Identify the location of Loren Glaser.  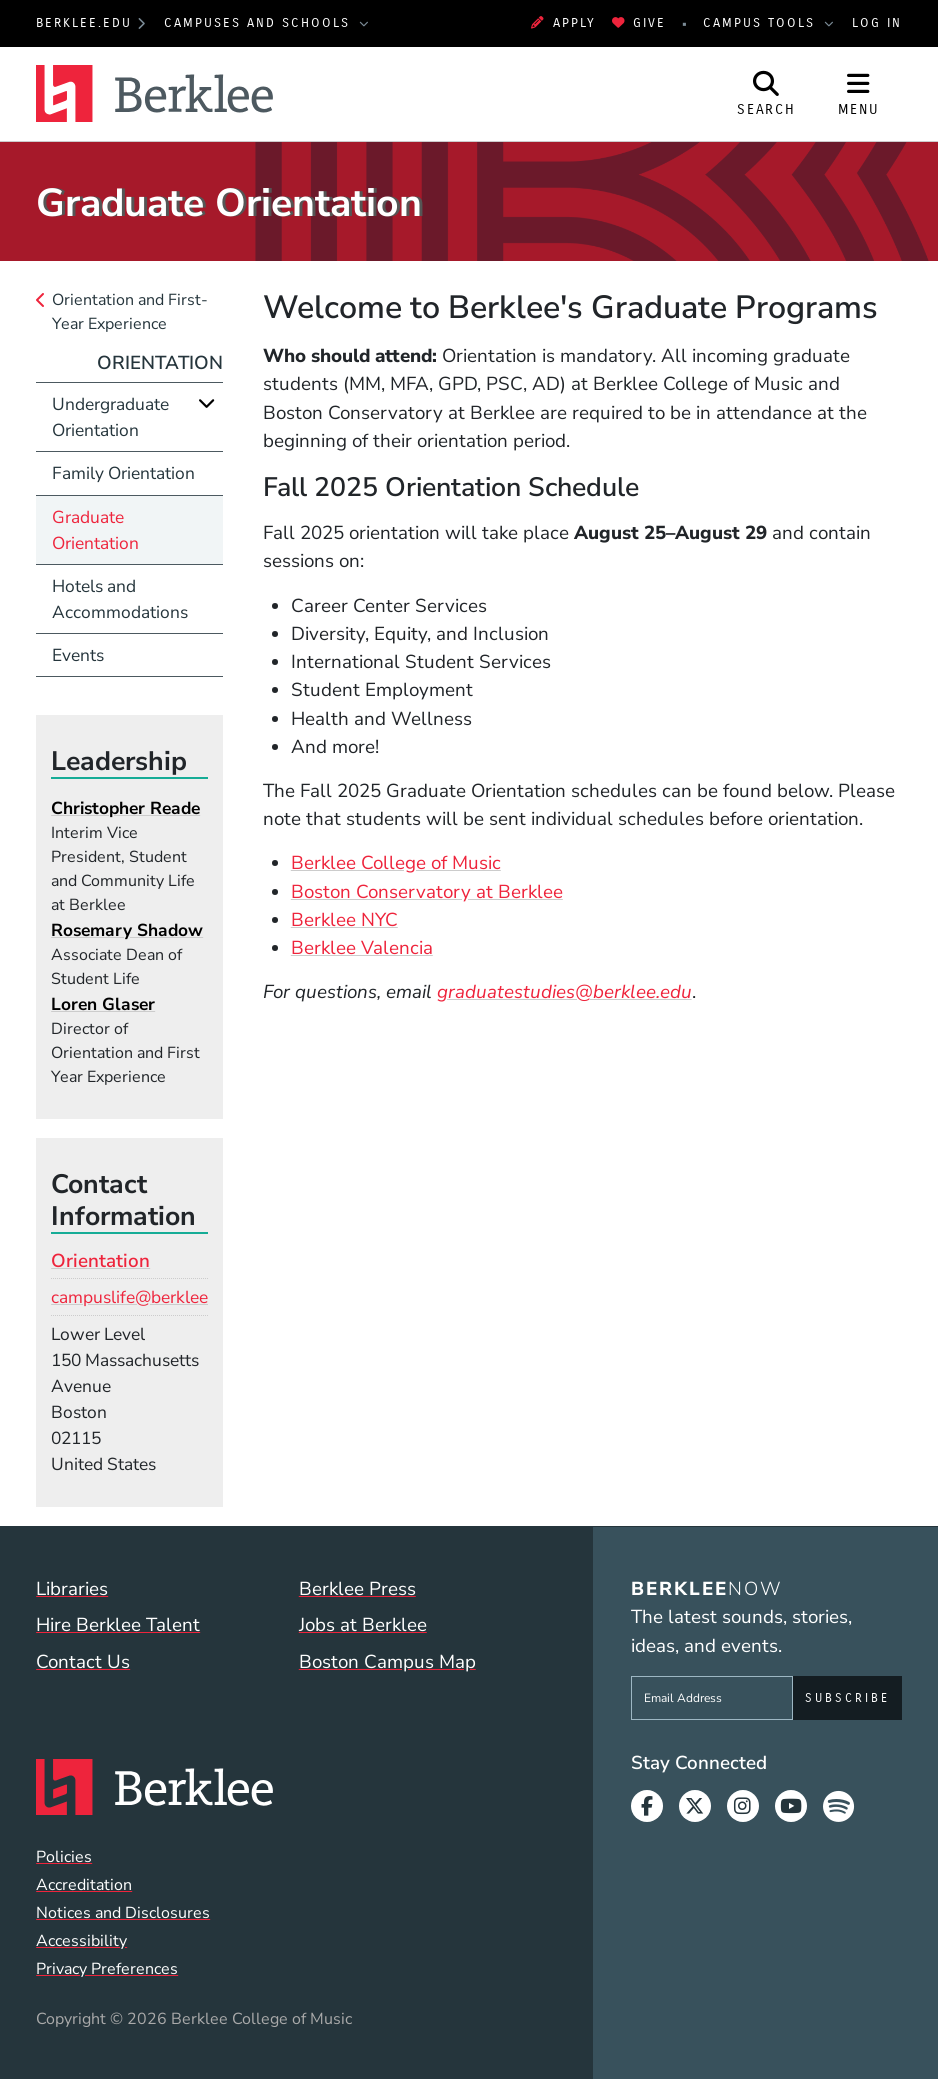
(103, 1004).